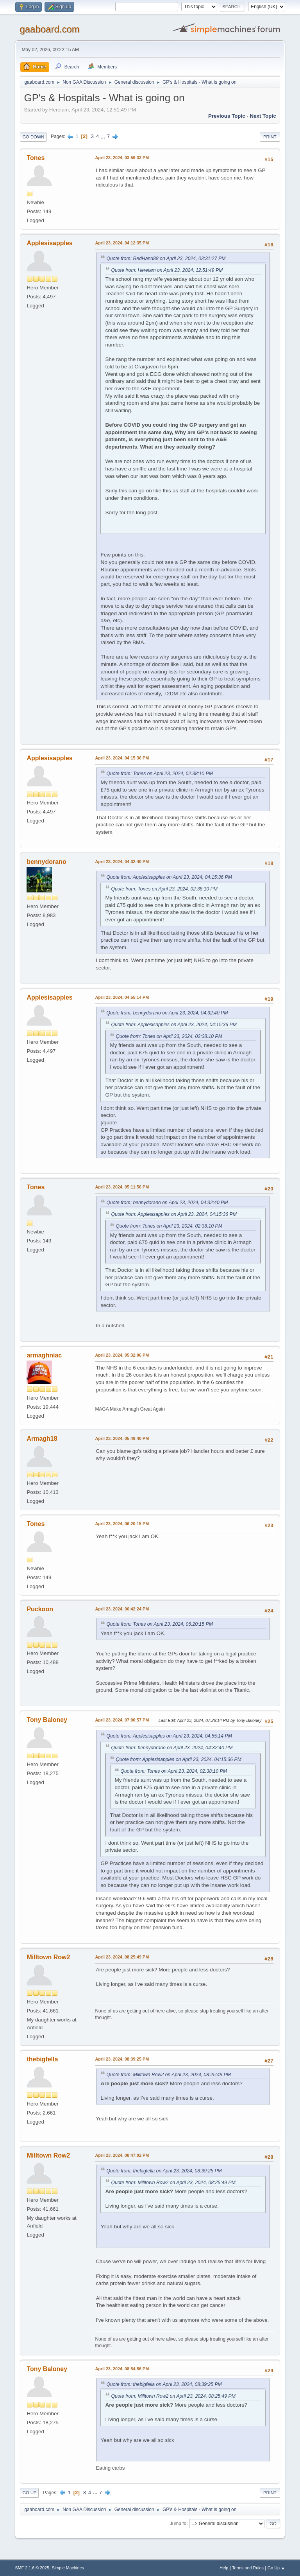 The height and width of the screenshot is (2576, 300). What do you see at coordinates (44, 1355) in the screenshot?
I see `armaghniac` at bounding box center [44, 1355].